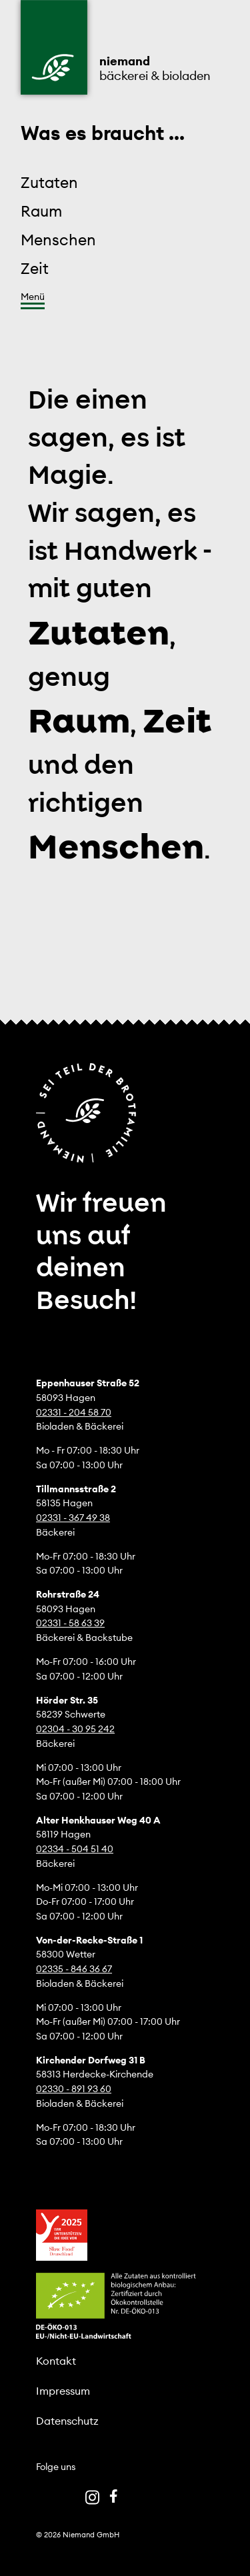 Image resolution: width=250 pixels, height=2576 pixels. I want to click on Zutaten, so click(49, 182).